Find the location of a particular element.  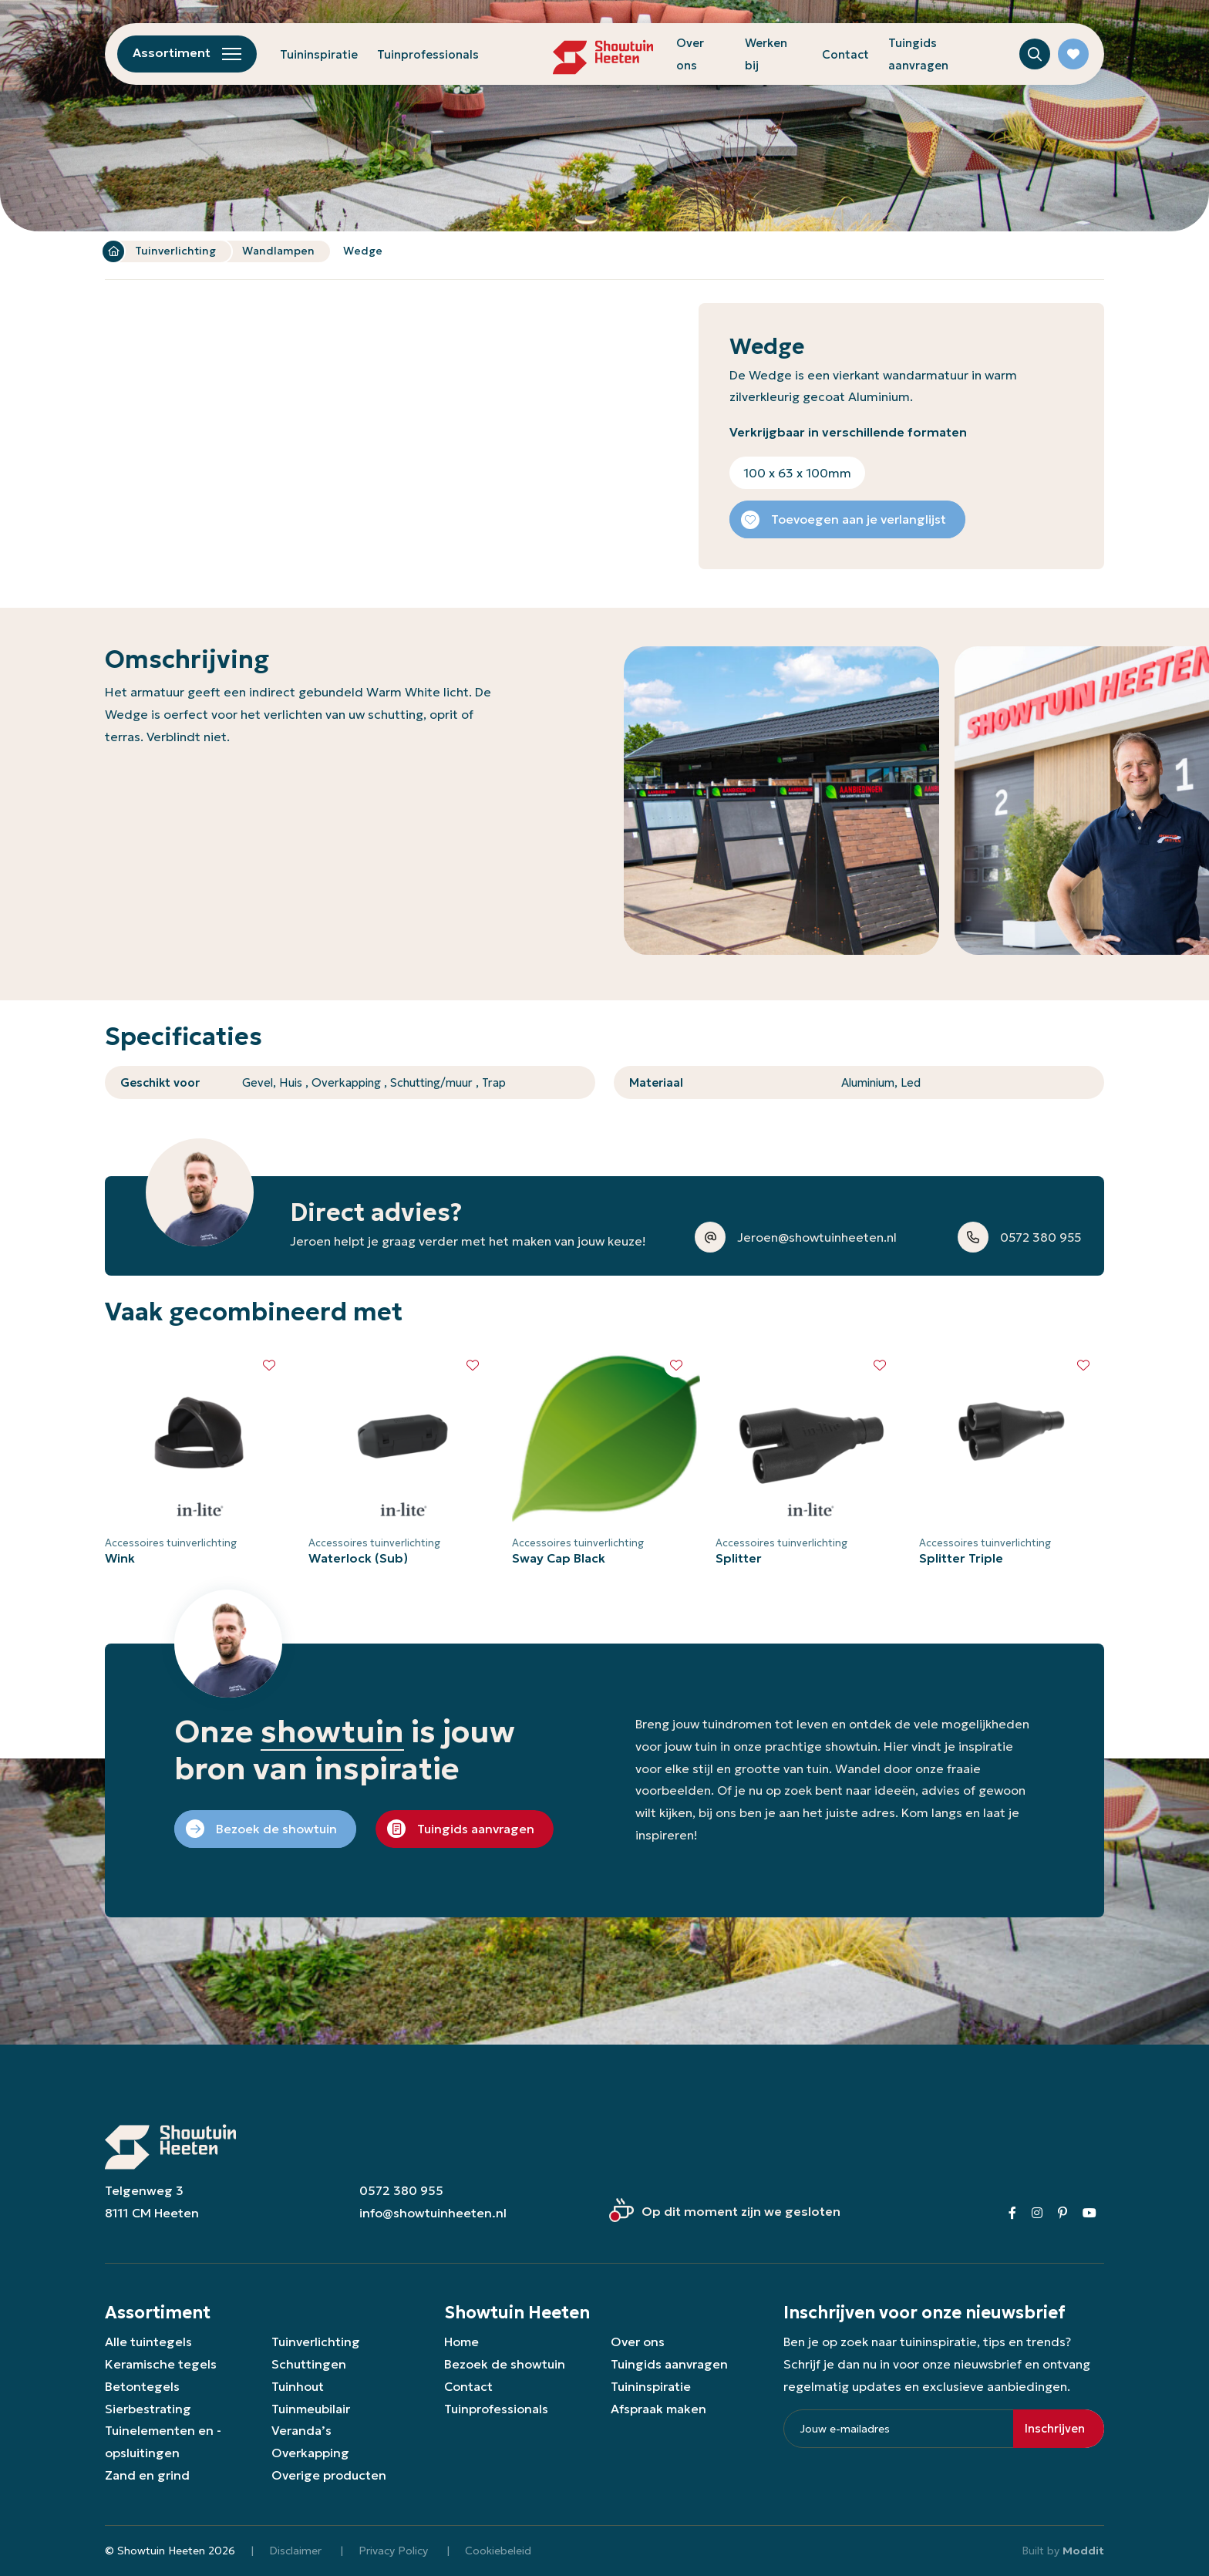

Cookiebeleid is located at coordinates (498, 2550).